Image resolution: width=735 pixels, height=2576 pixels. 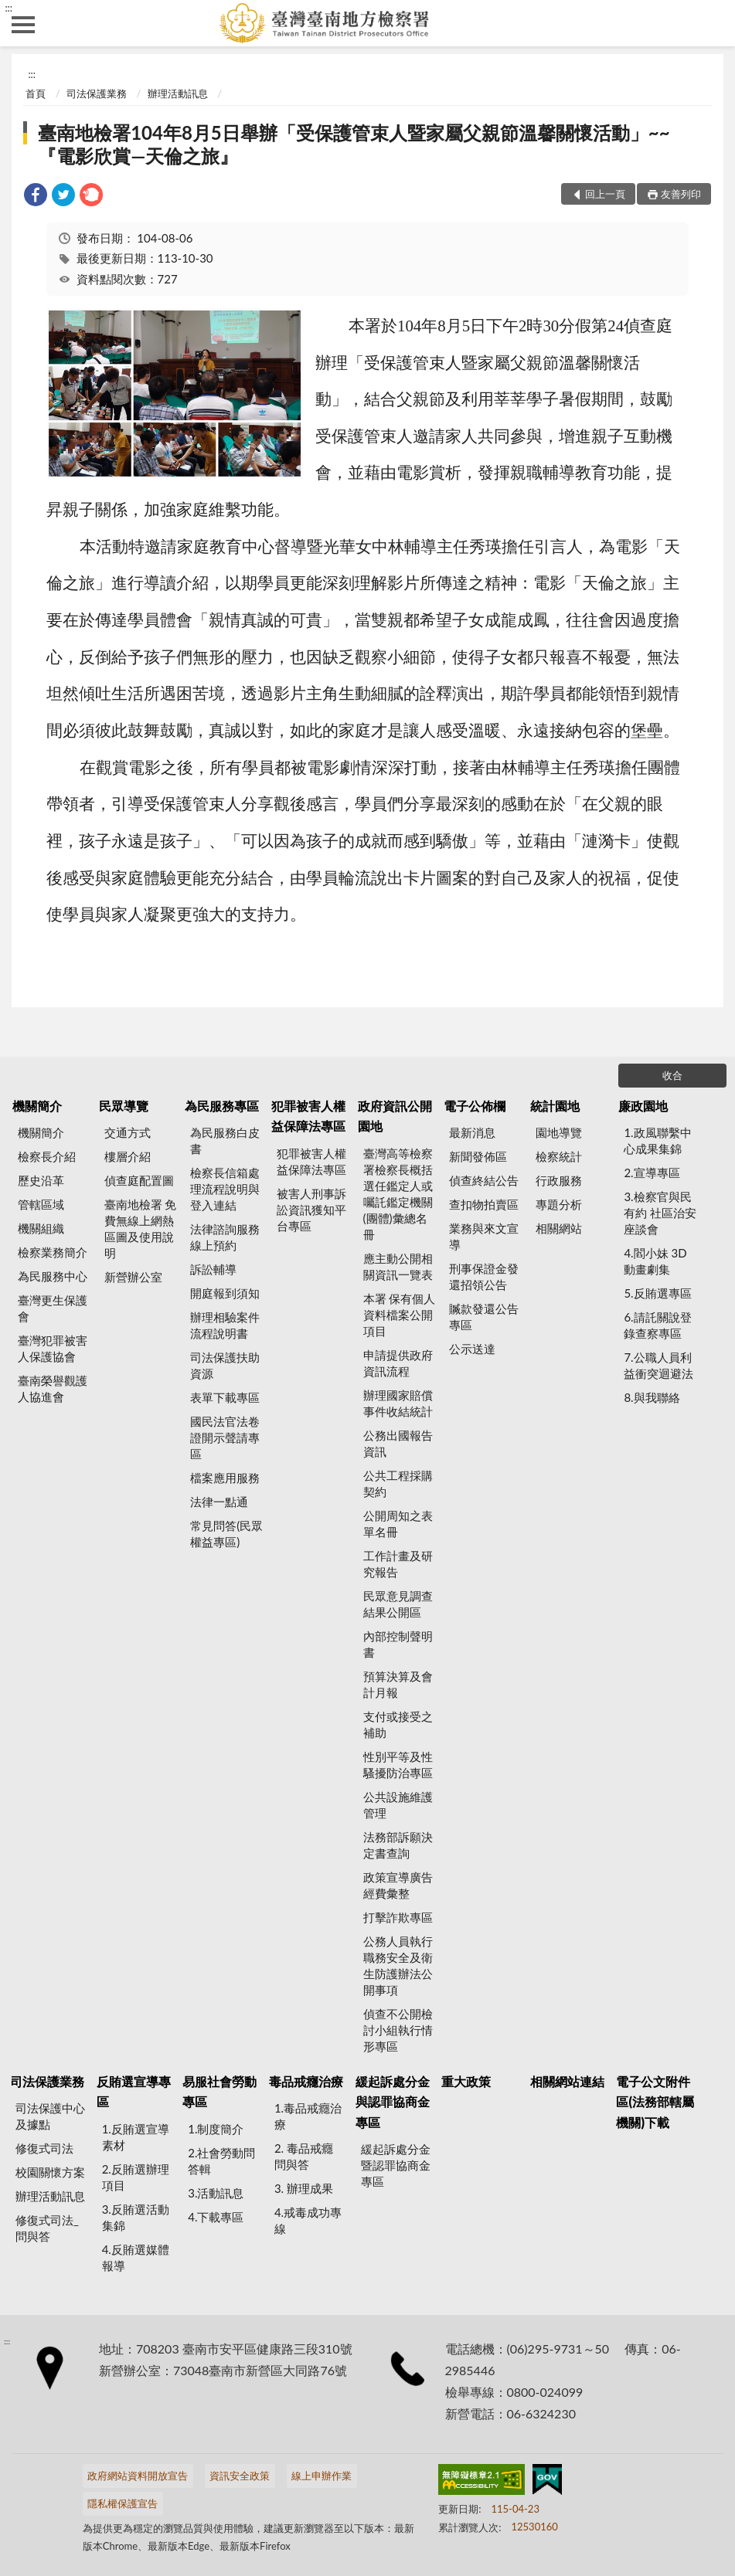 What do you see at coordinates (474, 1105) in the screenshot?
I see `電子公佈欄` at bounding box center [474, 1105].